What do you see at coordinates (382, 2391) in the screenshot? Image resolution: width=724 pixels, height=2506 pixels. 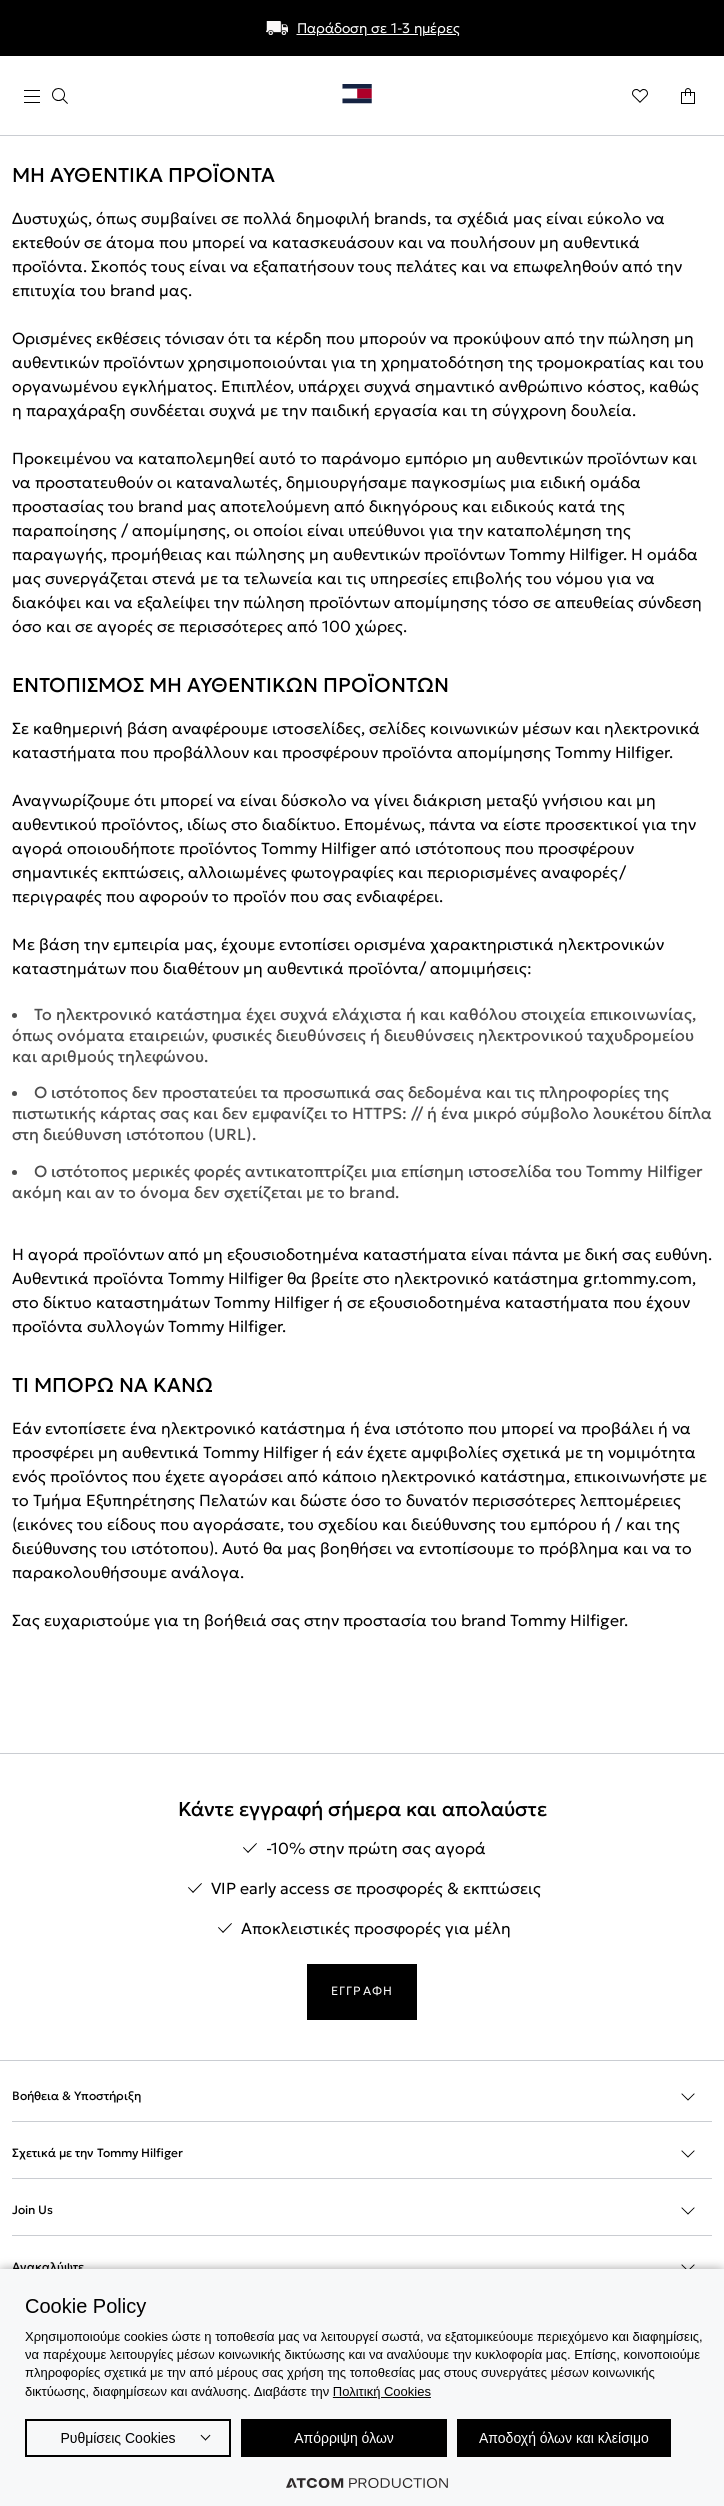 I see `Πολιτική Cookies` at bounding box center [382, 2391].